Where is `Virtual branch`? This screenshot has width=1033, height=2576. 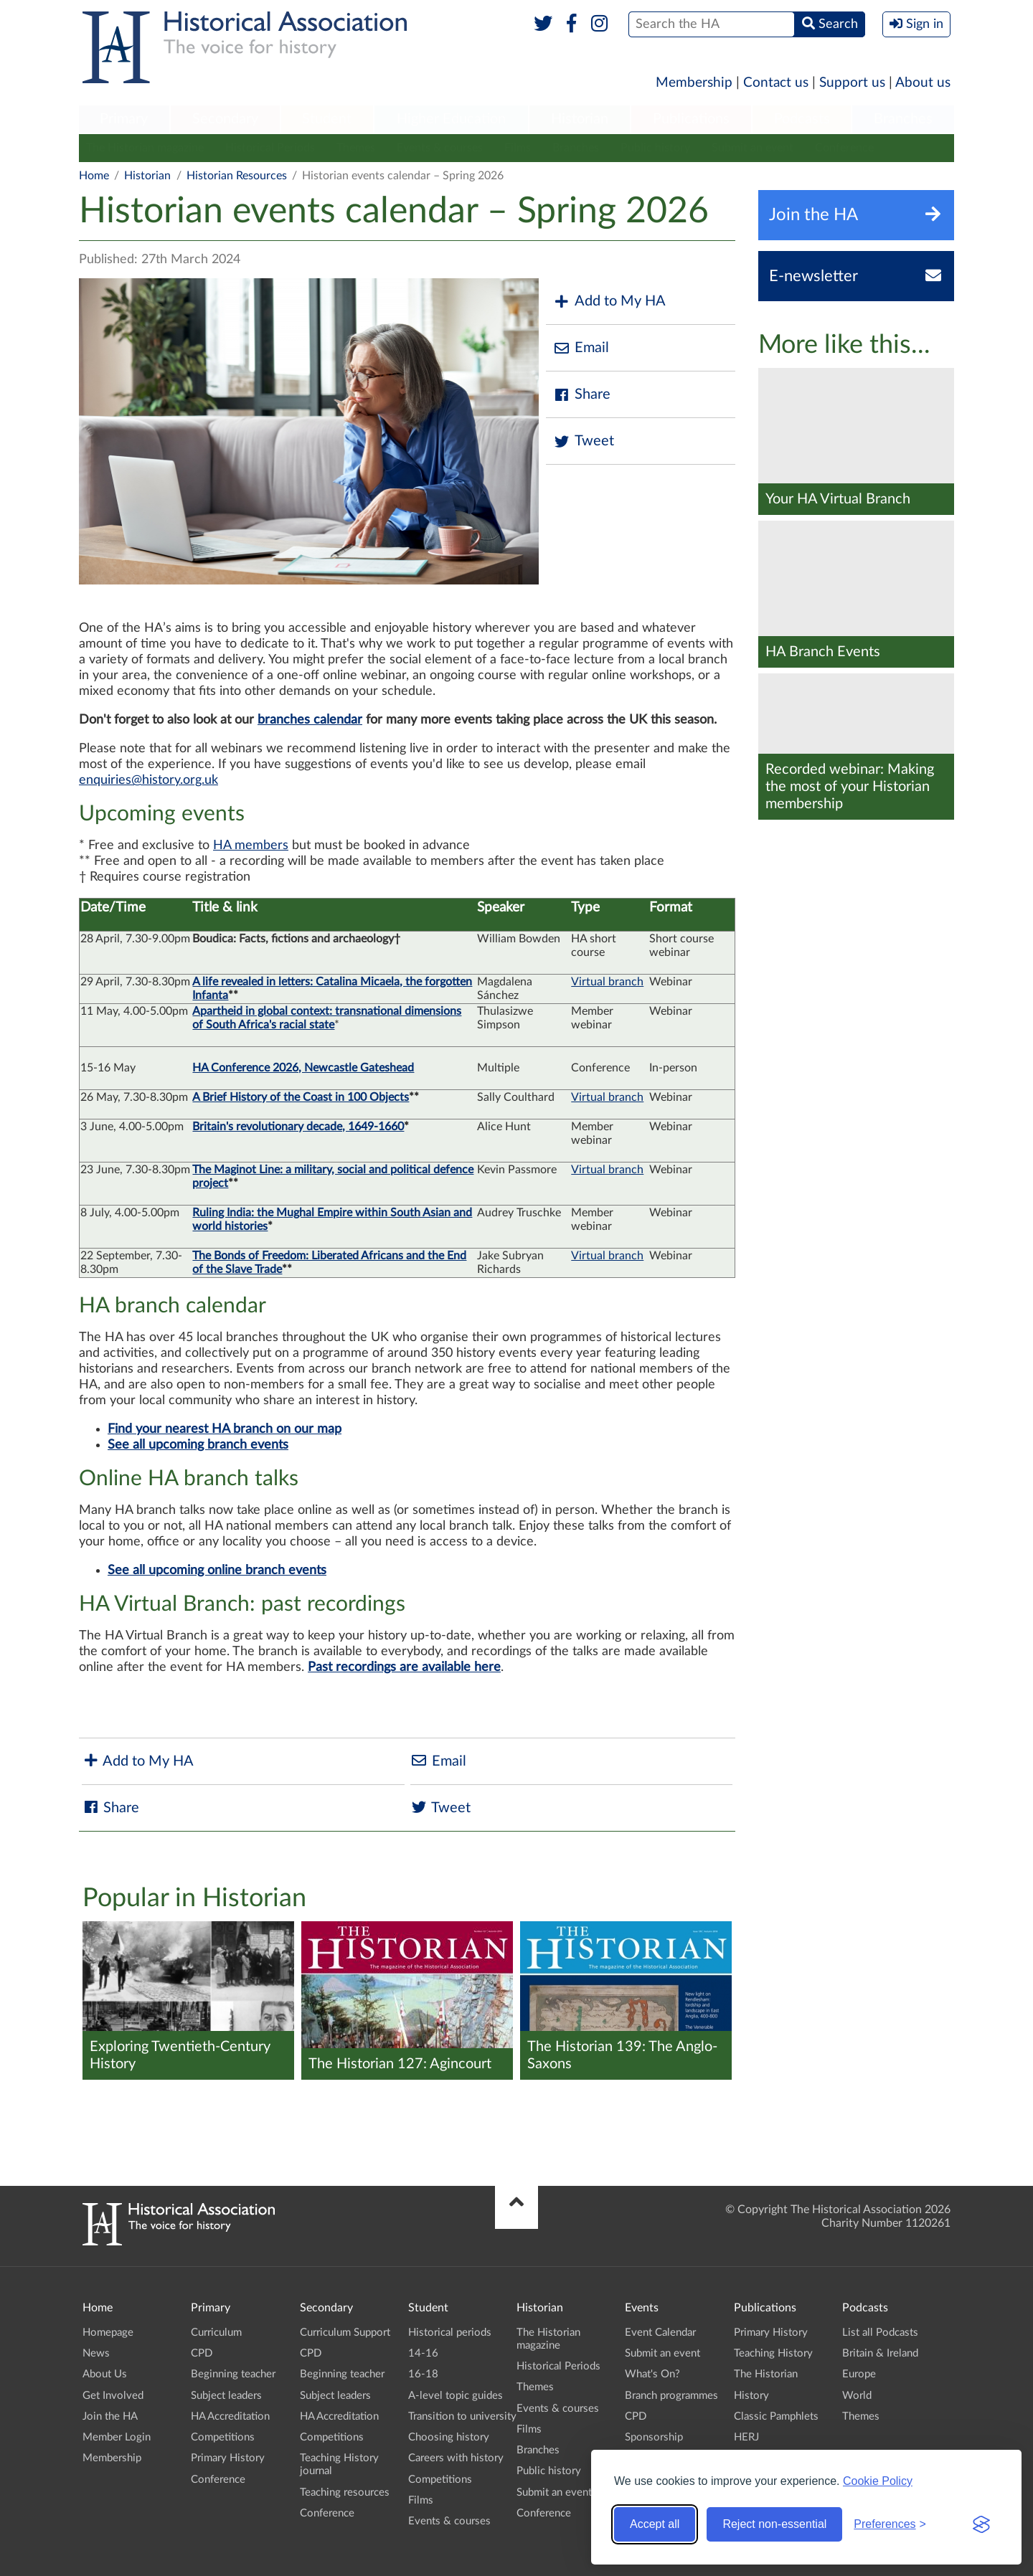
Virtual branch is located at coordinates (607, 982).